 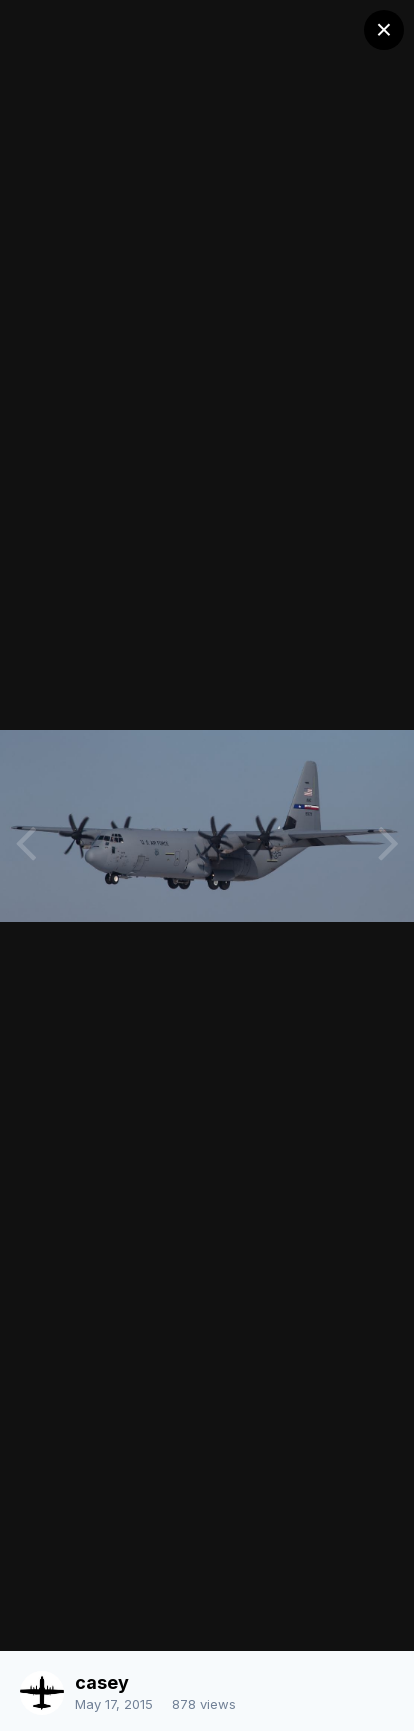 What do you see at coordinates (102, 1682) in the screenshot?
I see `casey` at bounding box center [102, 1682].